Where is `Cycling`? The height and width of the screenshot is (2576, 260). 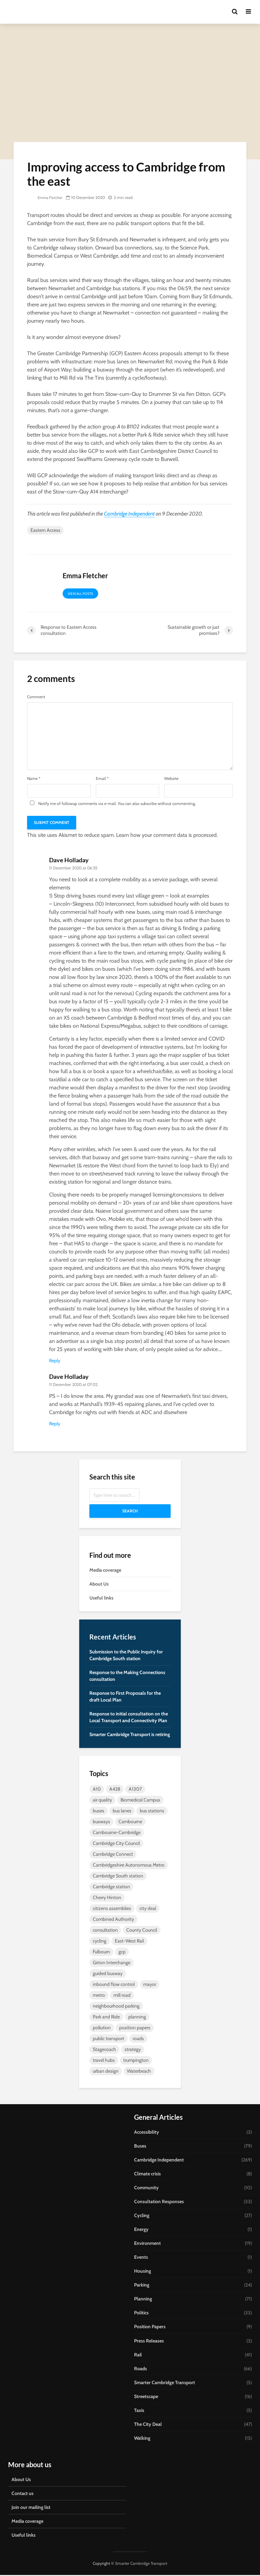 Cycling is located at coordinates (141, 2217).